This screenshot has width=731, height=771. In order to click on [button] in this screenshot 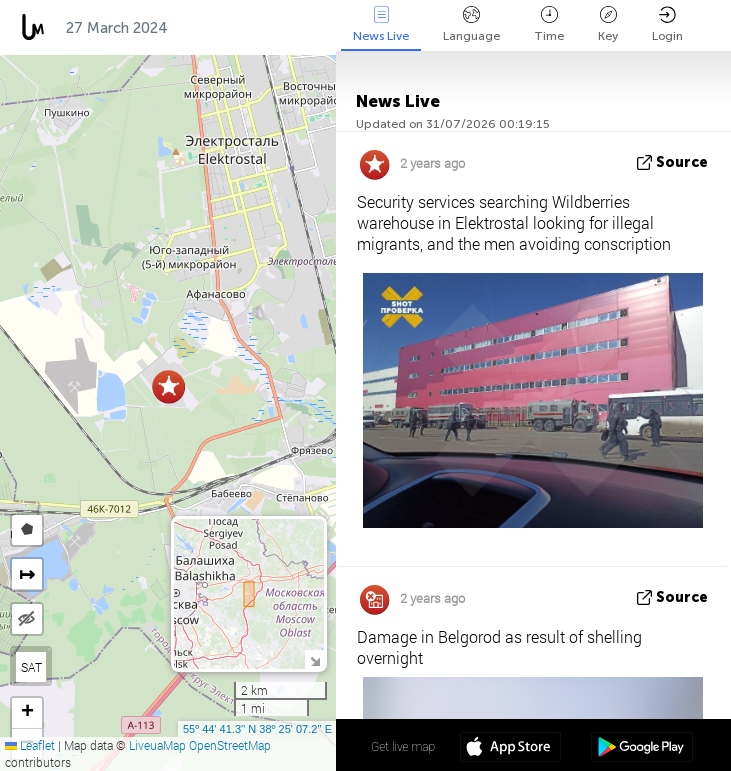, I will do `click(168, 386)`.